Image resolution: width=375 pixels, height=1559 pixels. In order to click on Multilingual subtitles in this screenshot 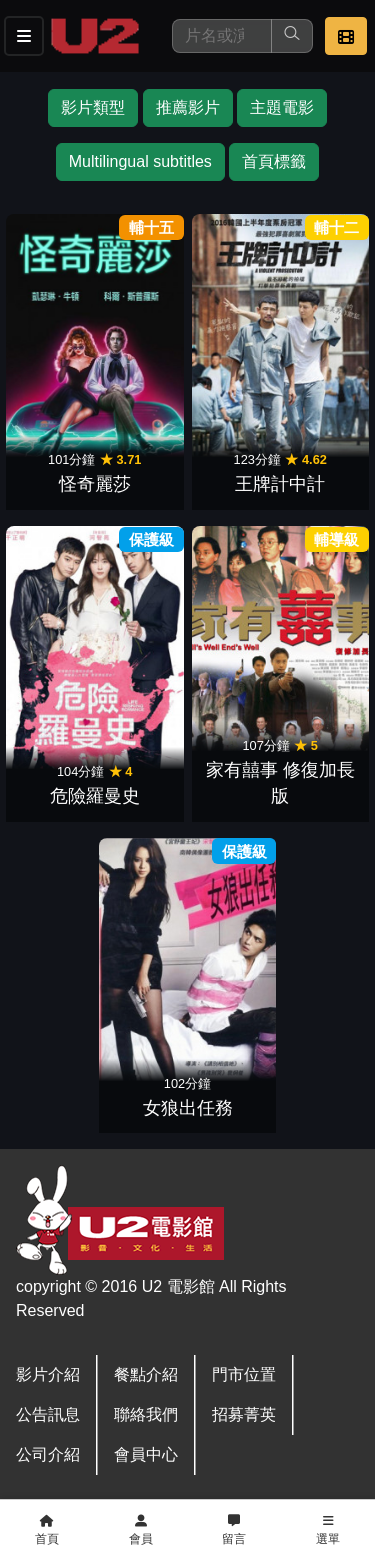, I will do `click(140, 161)`.